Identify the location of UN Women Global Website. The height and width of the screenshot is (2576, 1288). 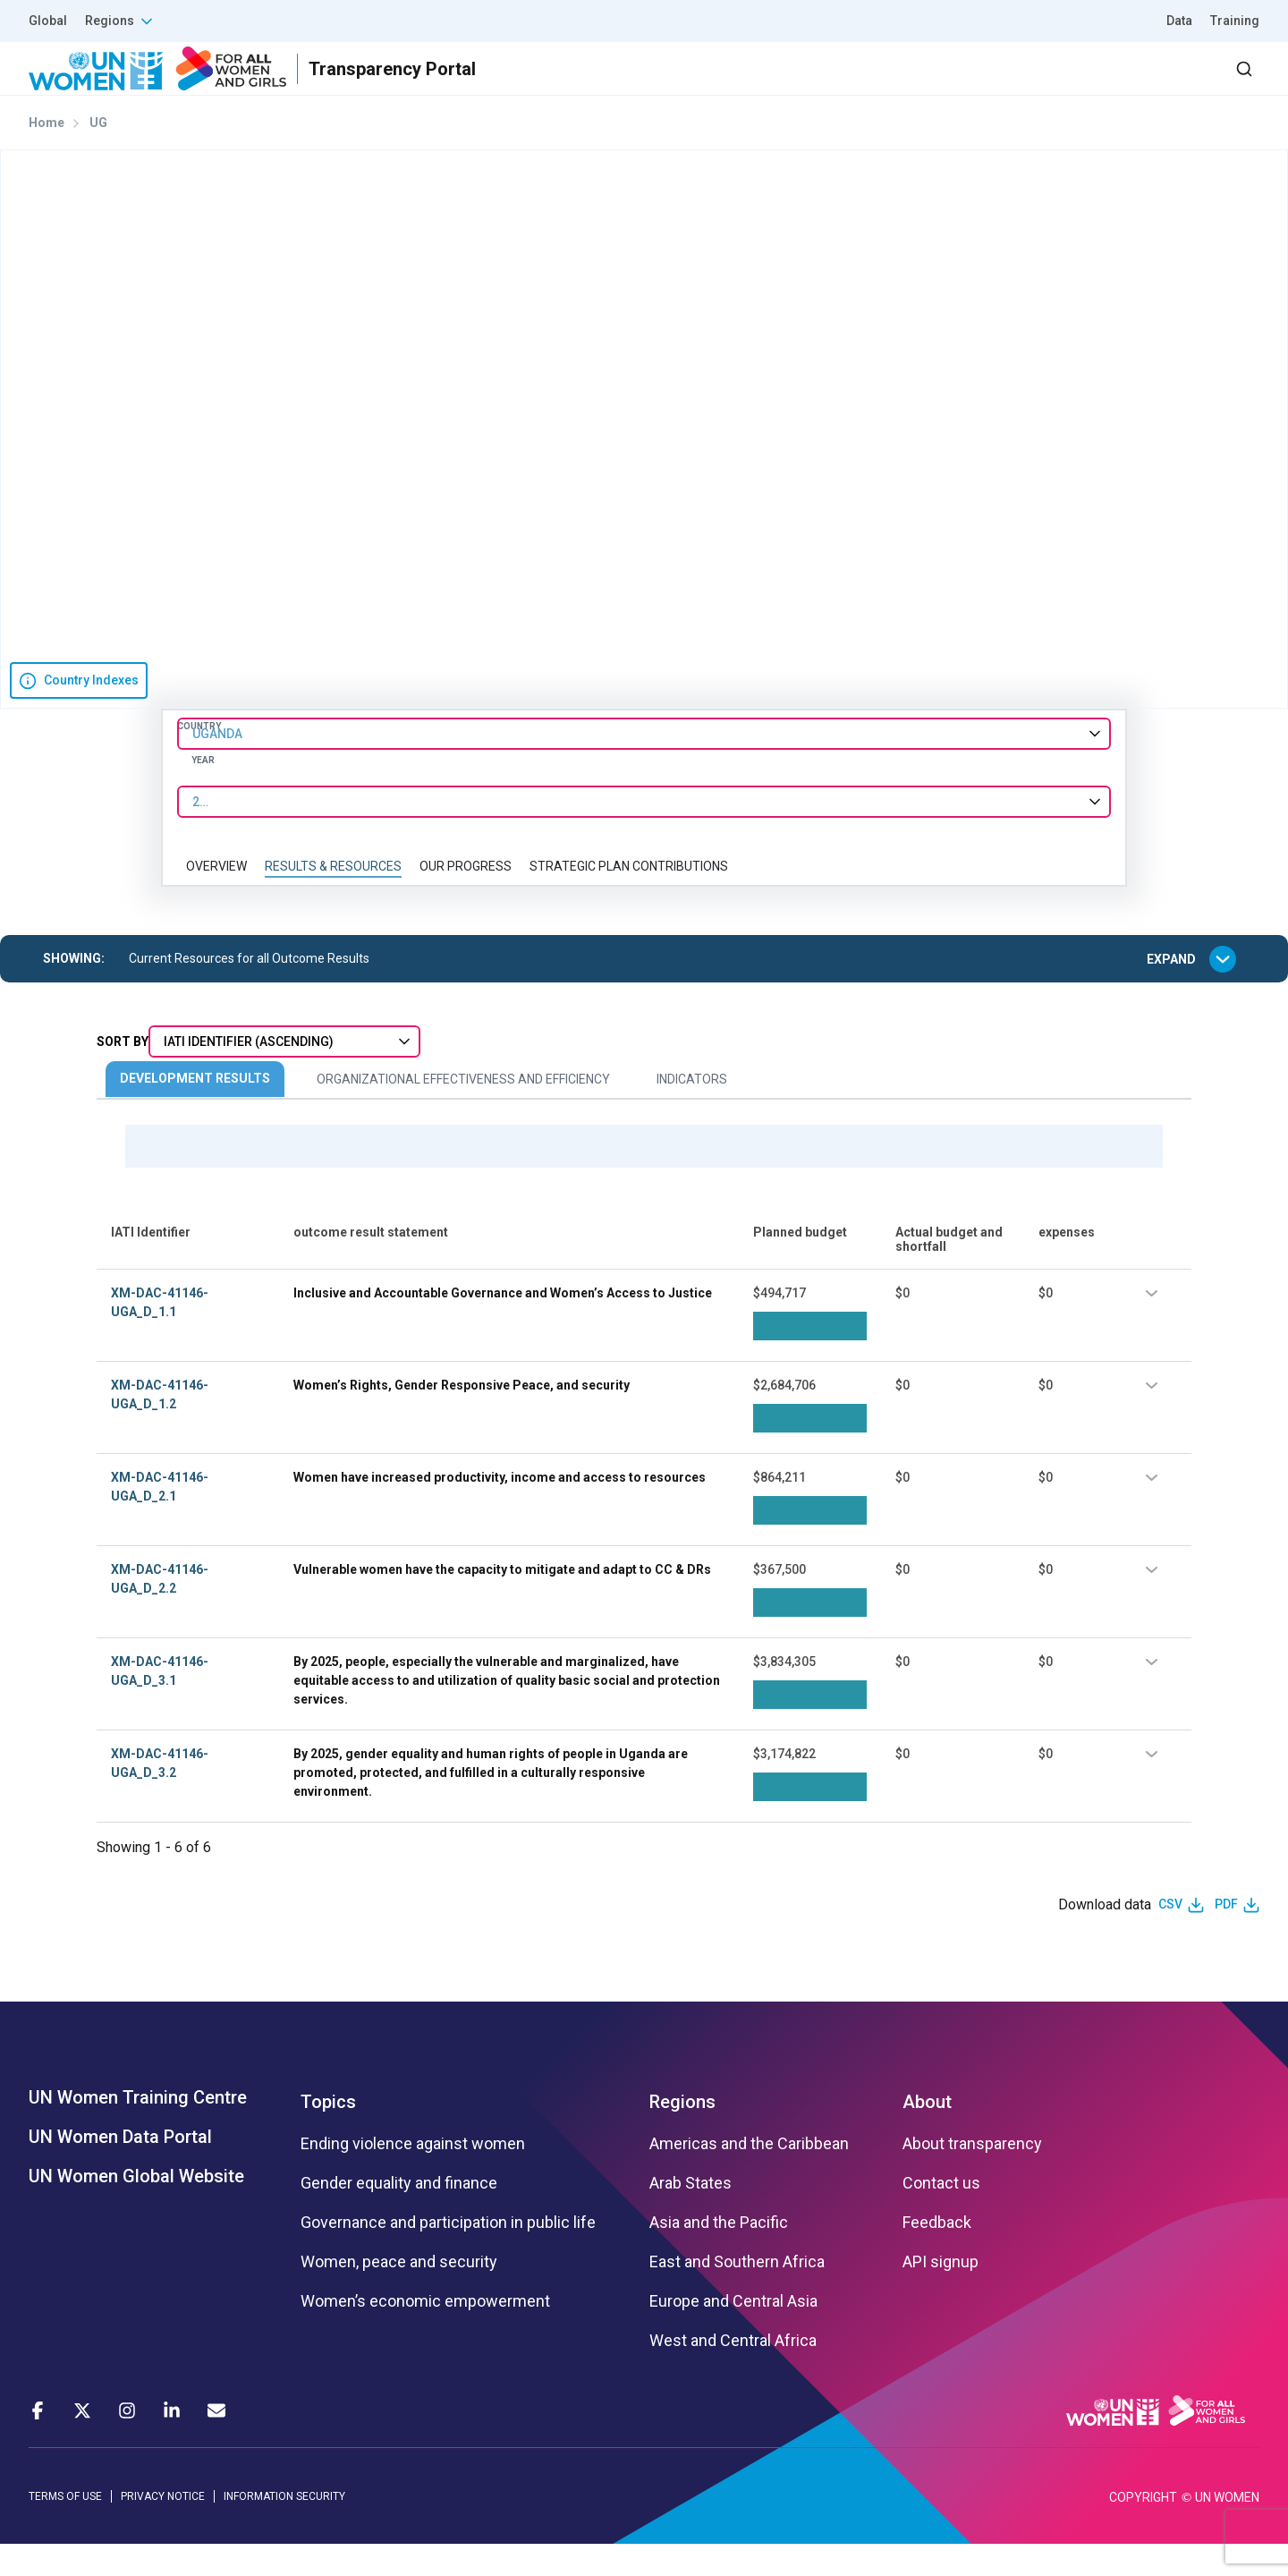
(136, 2207).